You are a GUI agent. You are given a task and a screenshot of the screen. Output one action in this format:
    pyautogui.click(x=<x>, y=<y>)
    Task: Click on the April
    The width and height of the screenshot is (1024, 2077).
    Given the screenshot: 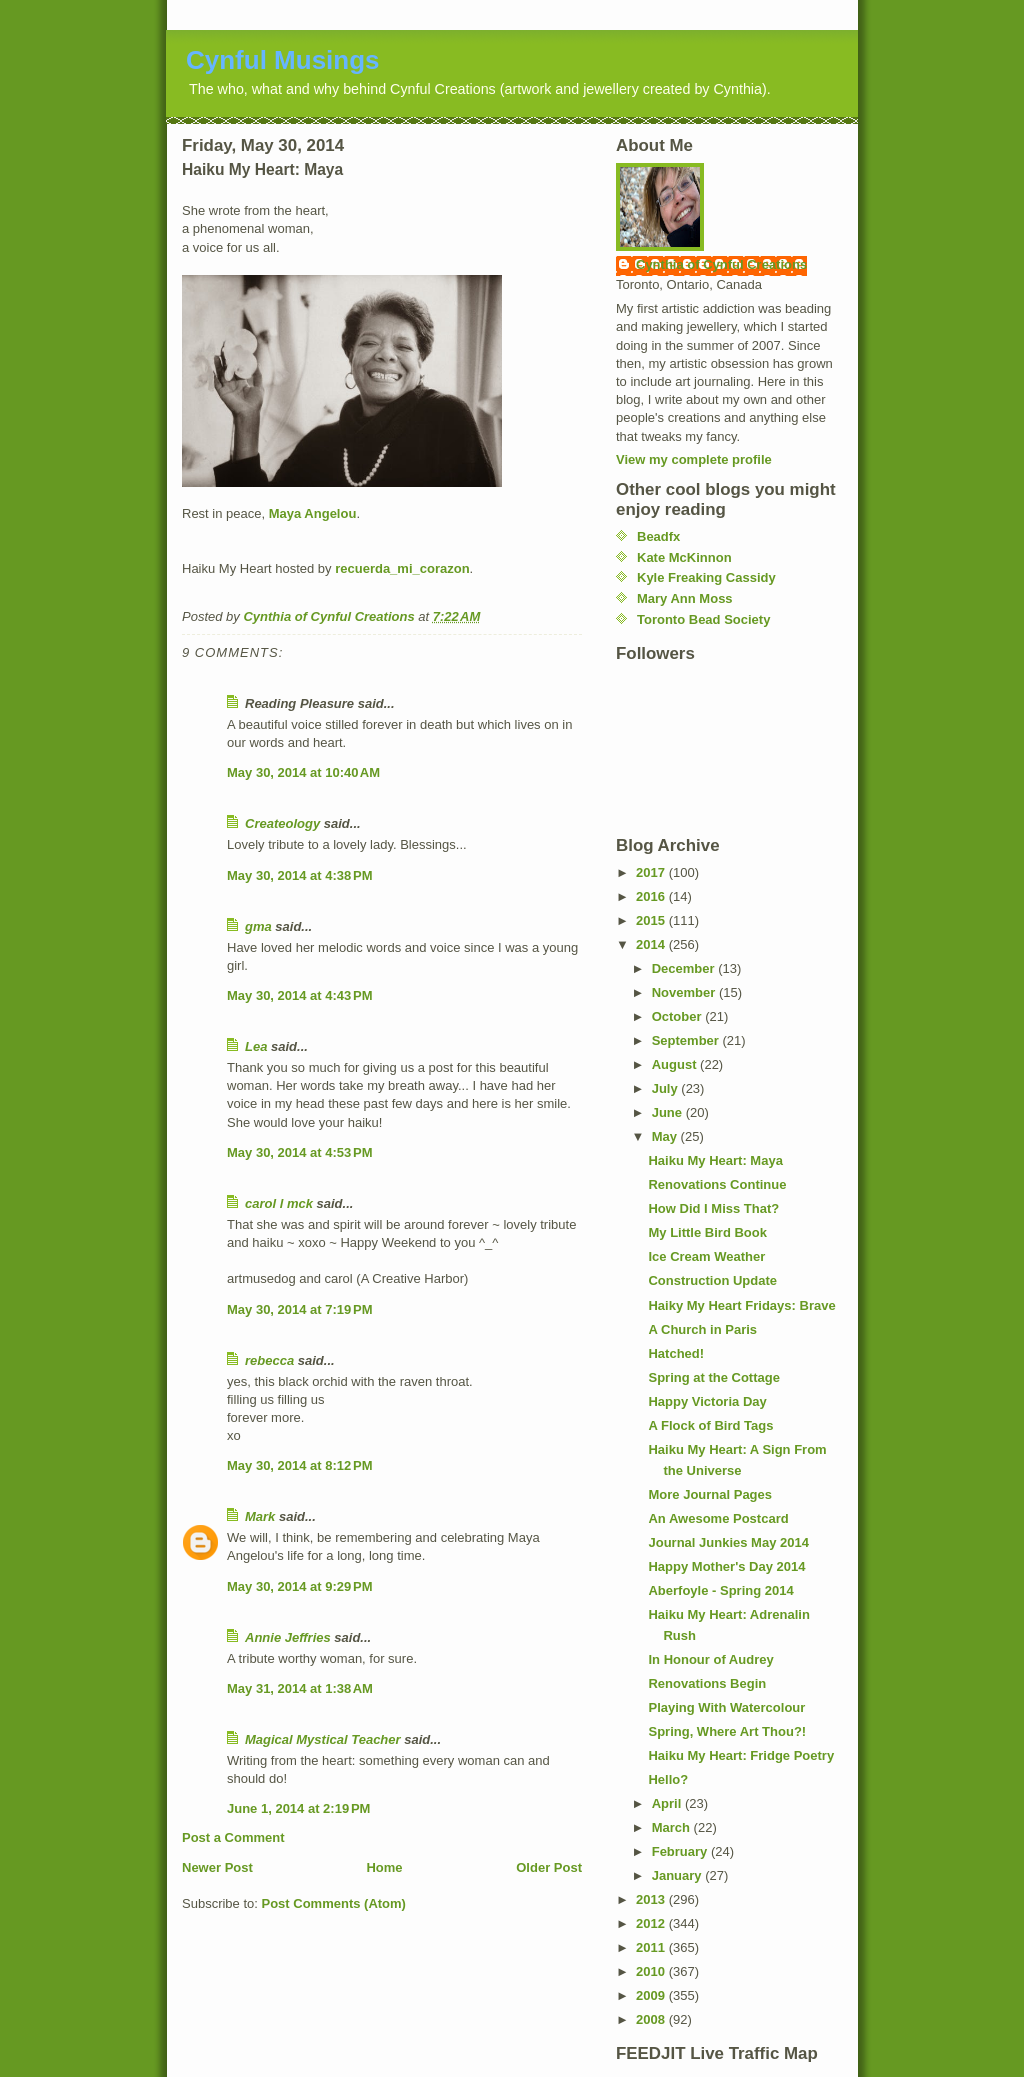 What is the action you would take?
    pyautogui.click(x=668, y=1803)
    